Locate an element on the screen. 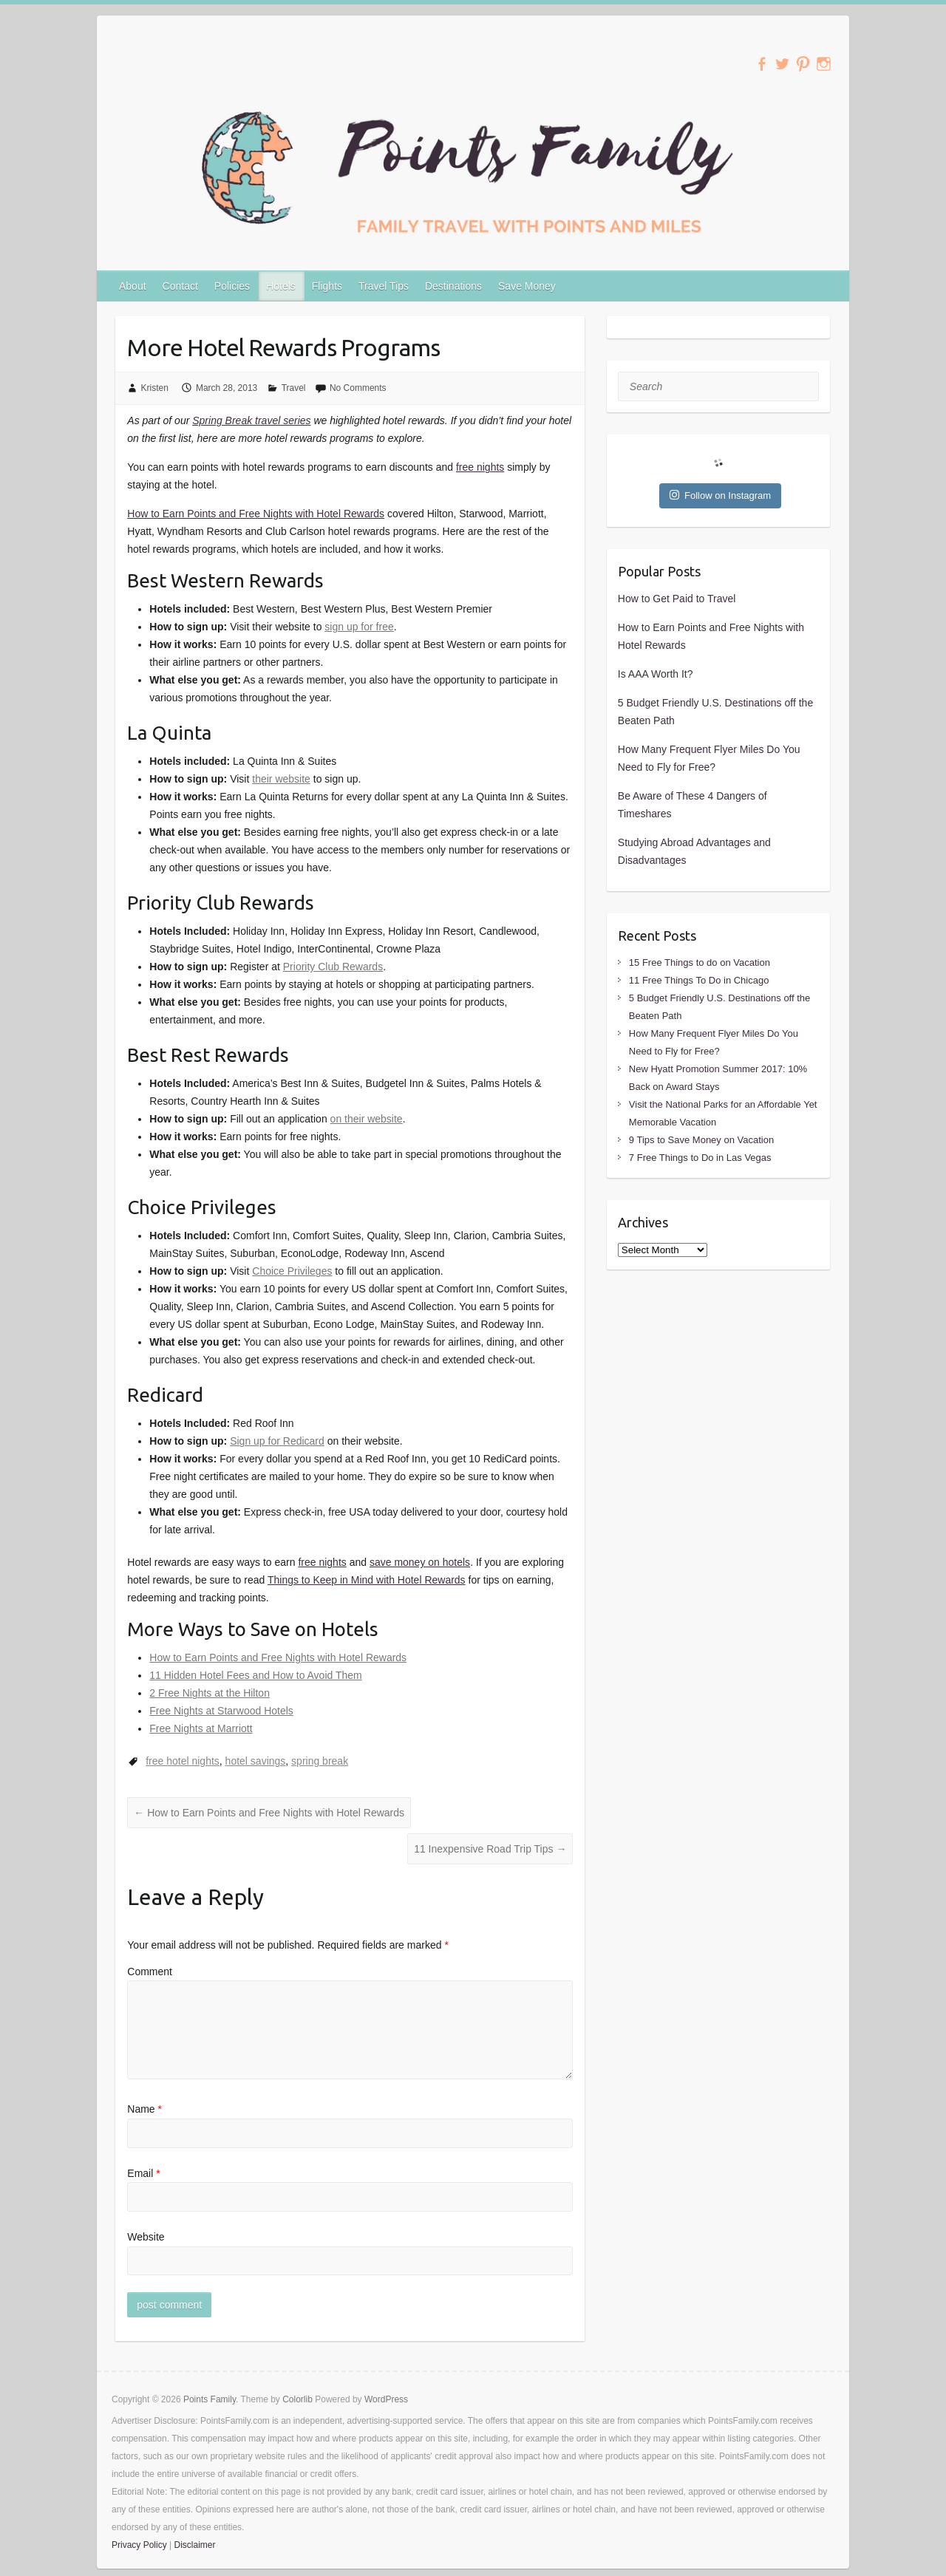 The image size is (946, 2576). How to Earn Points and Free Nights with Hotel Rewards is located at coordinates (255, 513).